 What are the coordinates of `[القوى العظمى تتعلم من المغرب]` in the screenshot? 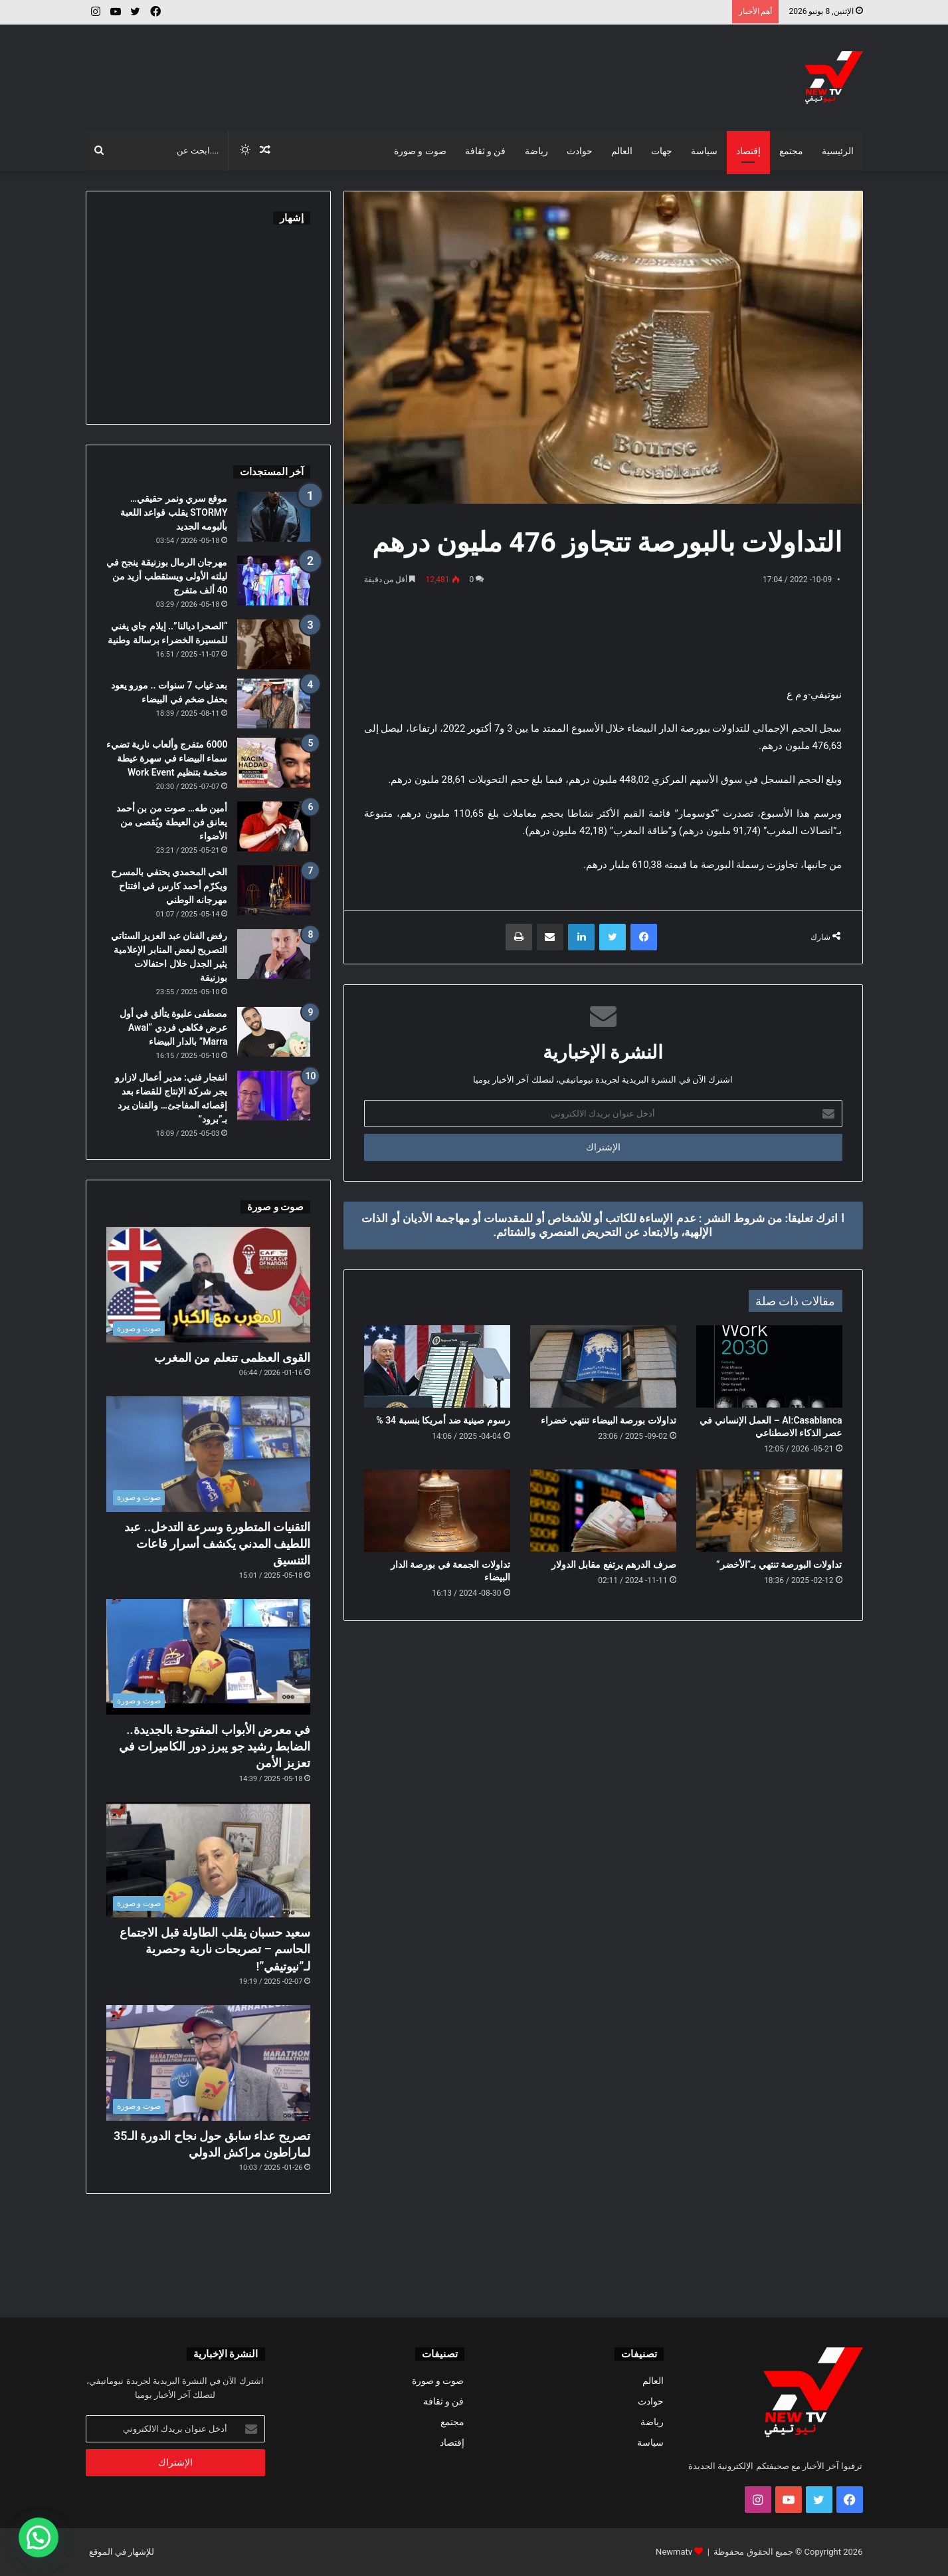 It's located at (208, 1284).